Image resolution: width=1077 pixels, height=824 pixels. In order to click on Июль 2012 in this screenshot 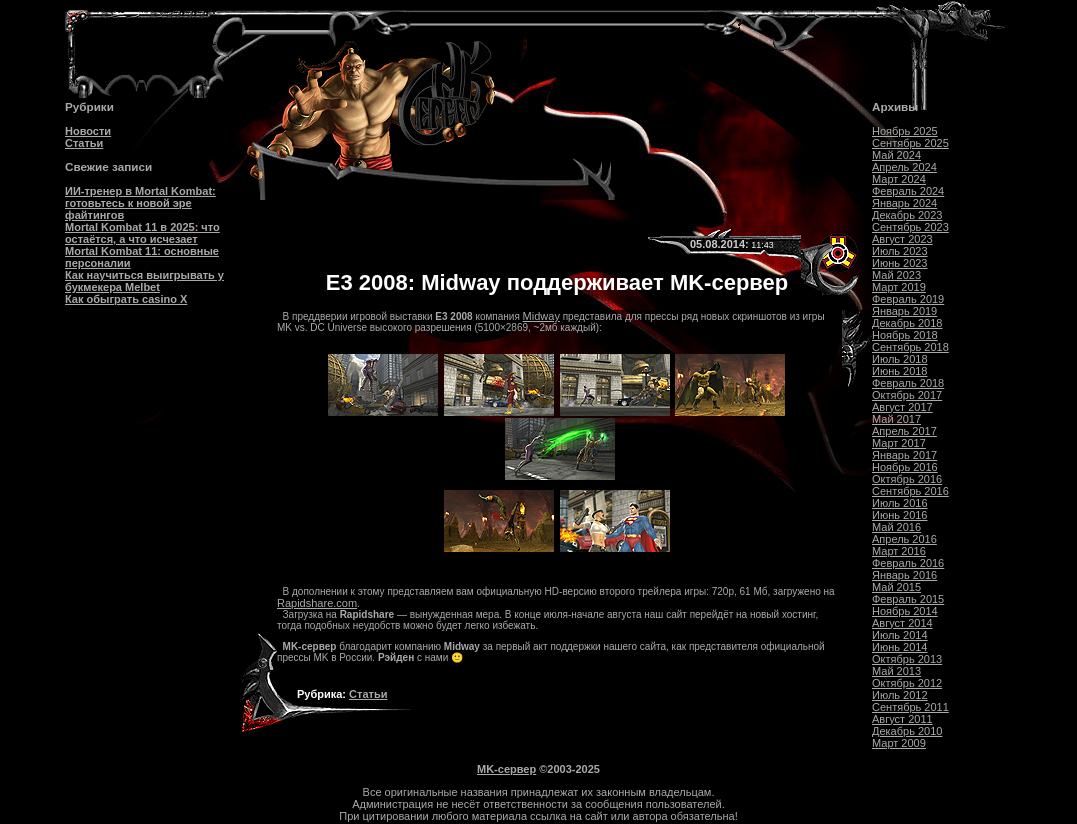, I will do `click(900, 695)`.